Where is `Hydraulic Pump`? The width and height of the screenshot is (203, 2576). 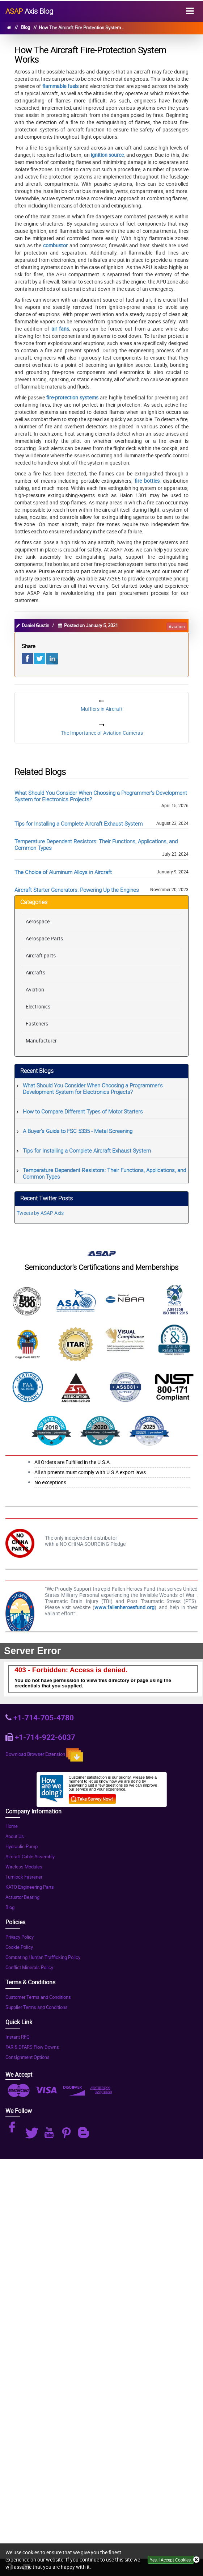
Hydraulic Pump is located at coordinates (21, 1846).